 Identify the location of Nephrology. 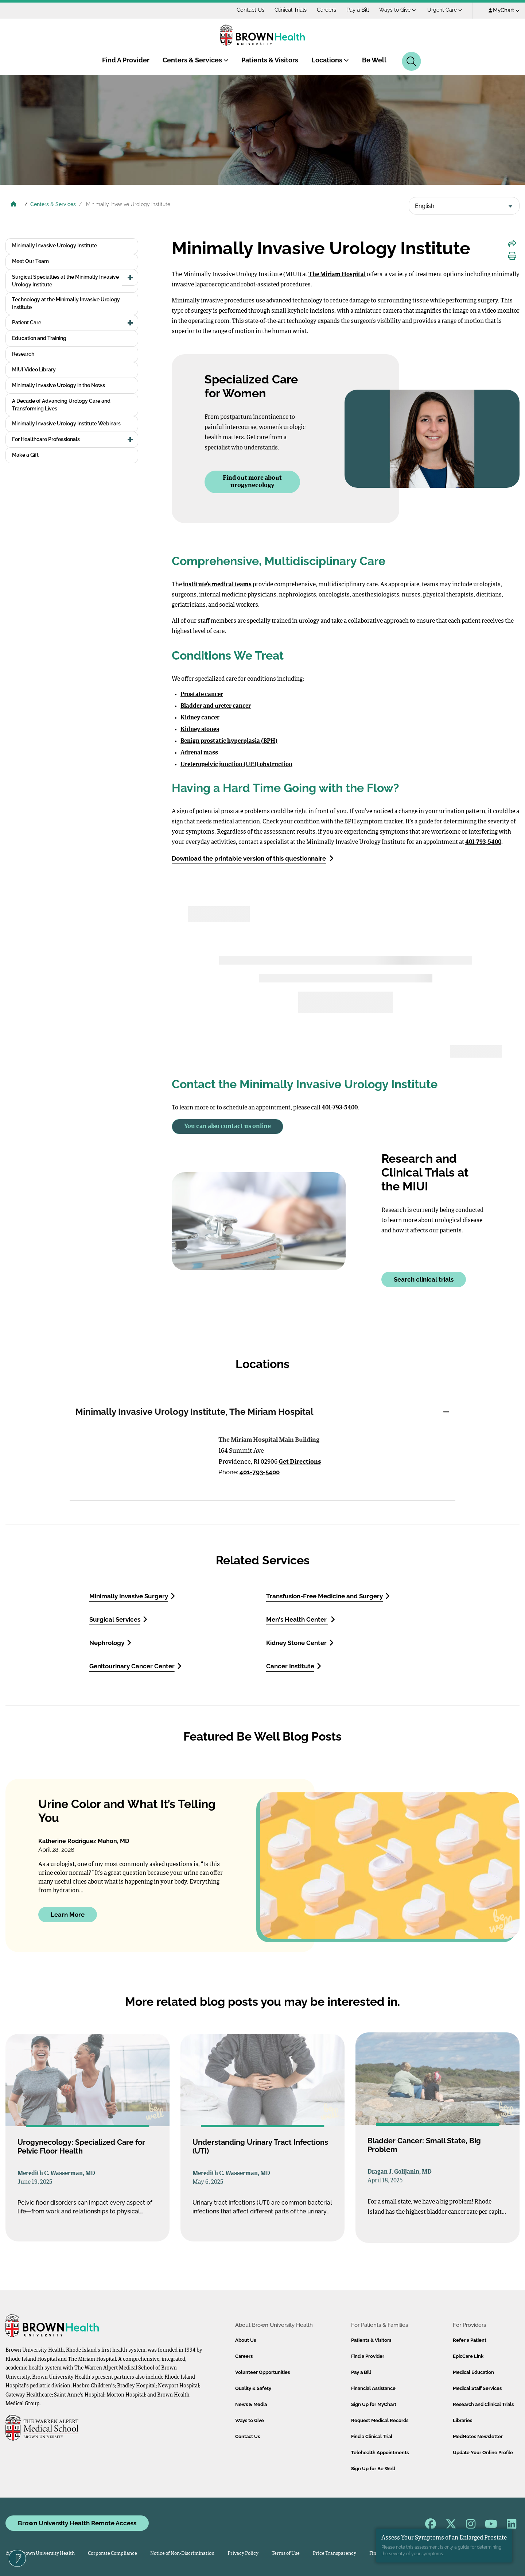
(110, 1642).